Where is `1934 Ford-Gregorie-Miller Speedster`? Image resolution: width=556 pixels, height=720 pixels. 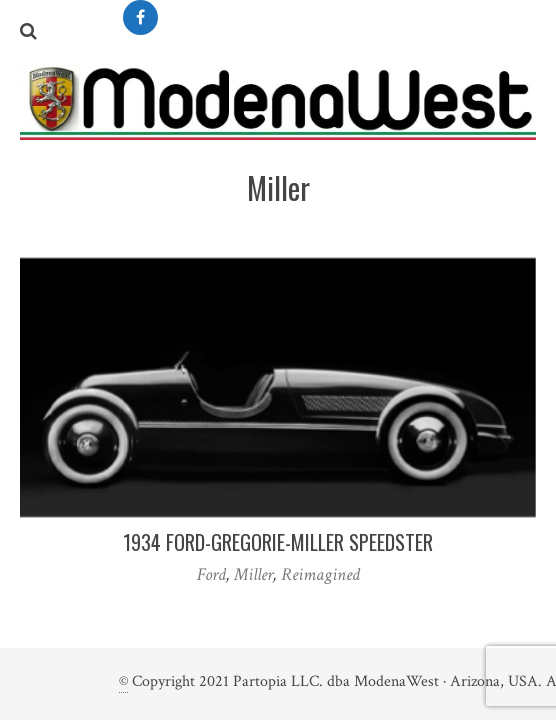 1934 Ford-Gregorie-Miller Speedster is located at coordinates (278, 542).